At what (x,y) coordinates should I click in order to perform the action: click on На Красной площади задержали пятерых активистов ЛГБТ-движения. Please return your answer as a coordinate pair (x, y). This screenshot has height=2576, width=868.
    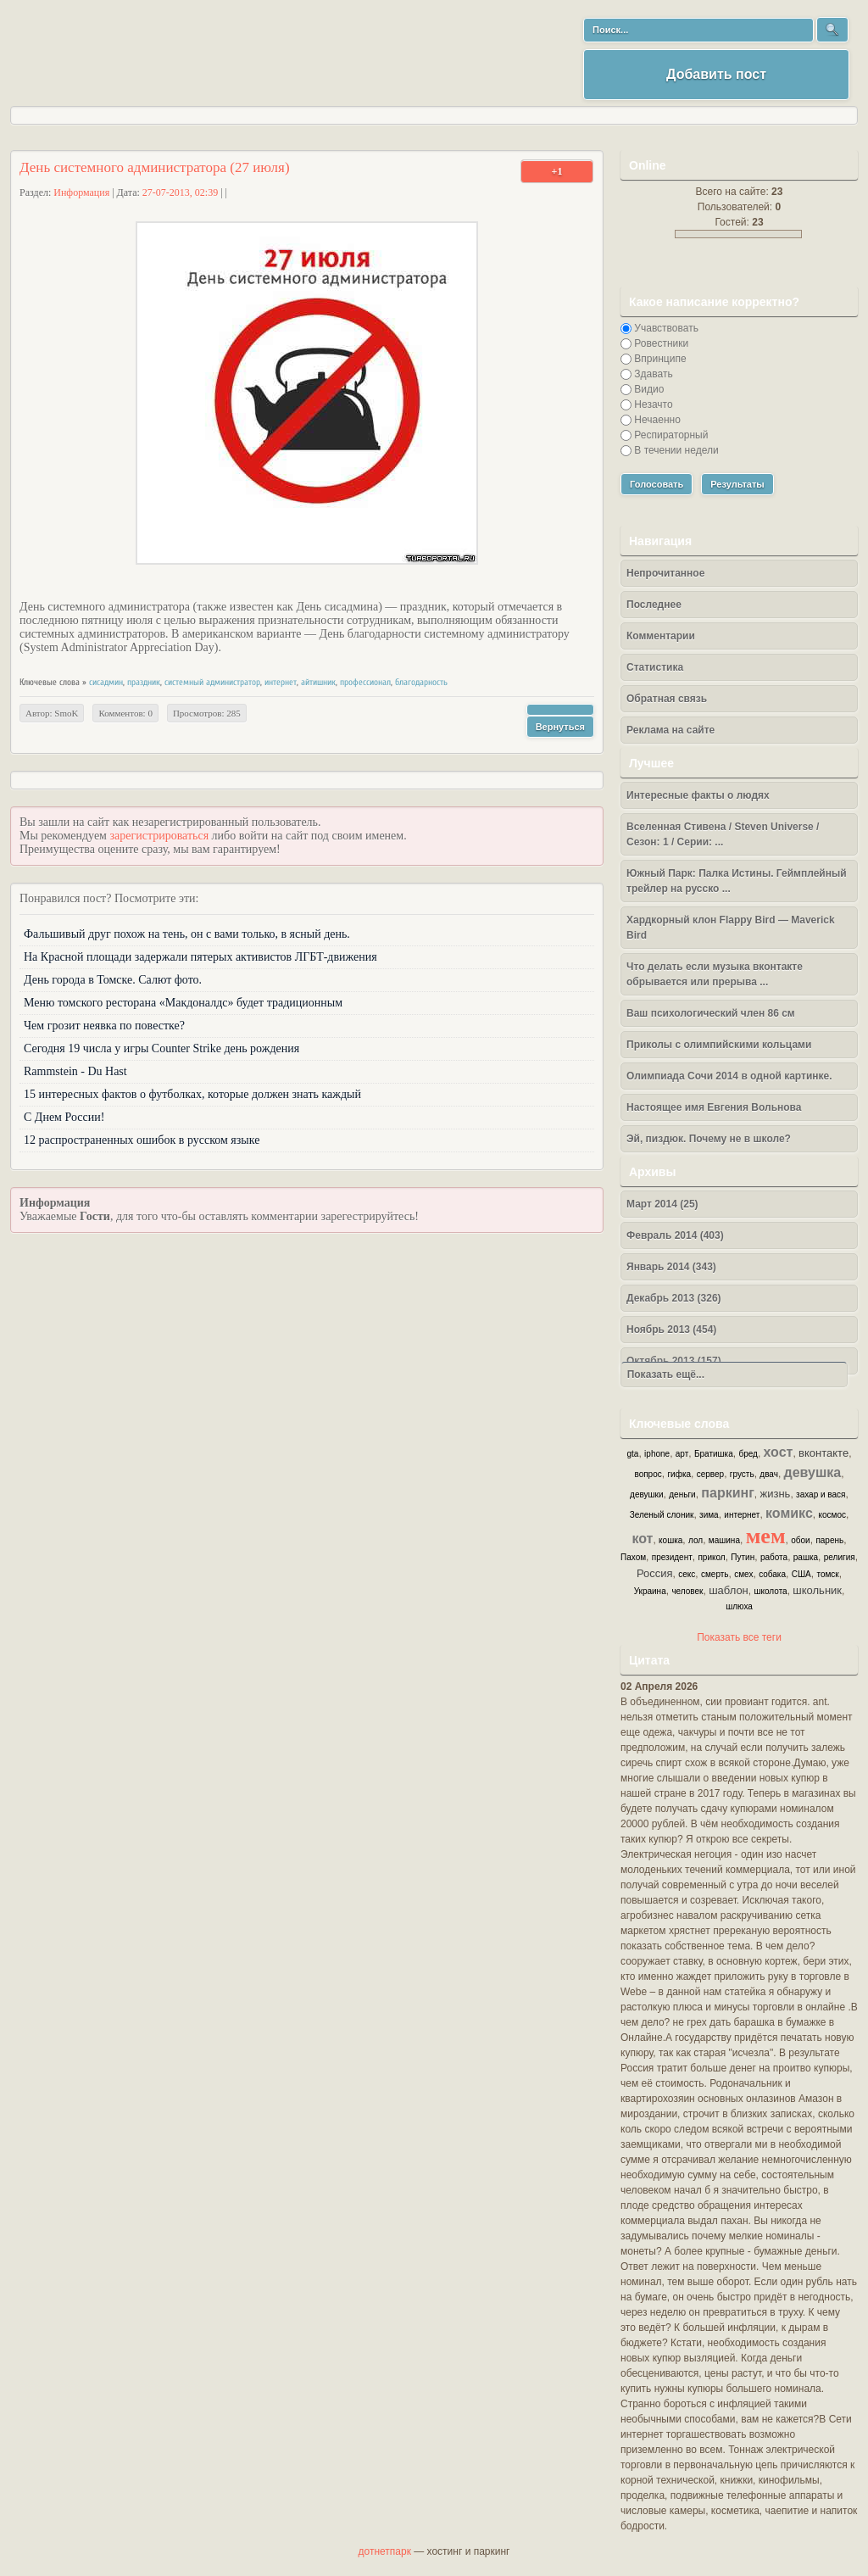
    Looking at the image, I should click on (200, 957).